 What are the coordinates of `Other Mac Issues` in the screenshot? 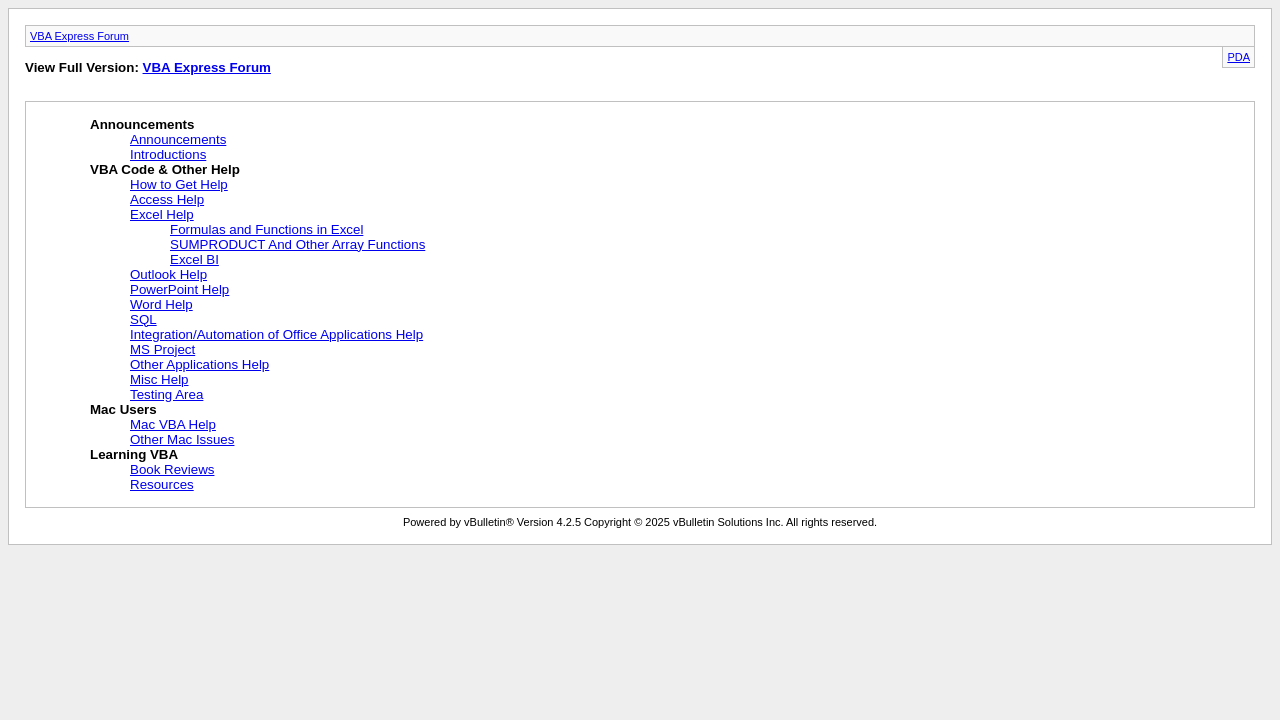 It's located at (182, 439).